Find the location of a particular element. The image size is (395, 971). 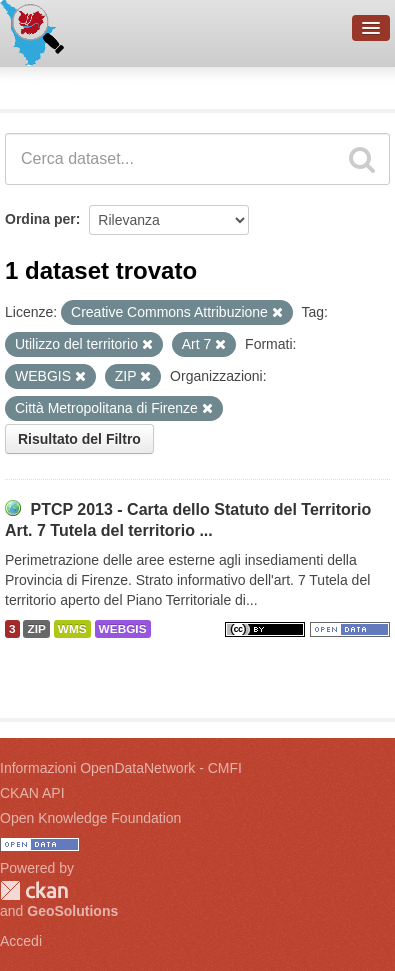

ZIP is located at coordinates (36, 629).